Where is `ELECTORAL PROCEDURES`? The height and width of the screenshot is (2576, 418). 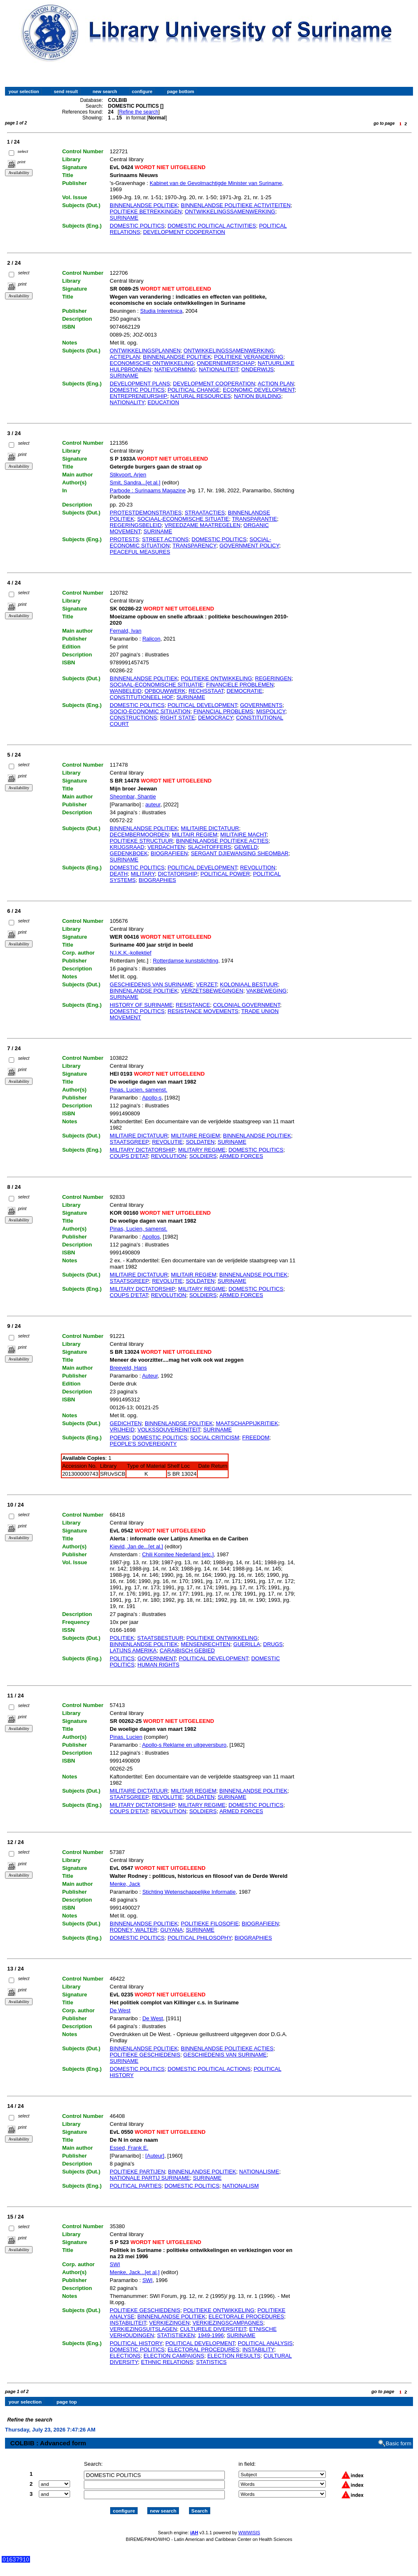
ELECTORAL PROCEDURES is located at coordinates (203, 2349).